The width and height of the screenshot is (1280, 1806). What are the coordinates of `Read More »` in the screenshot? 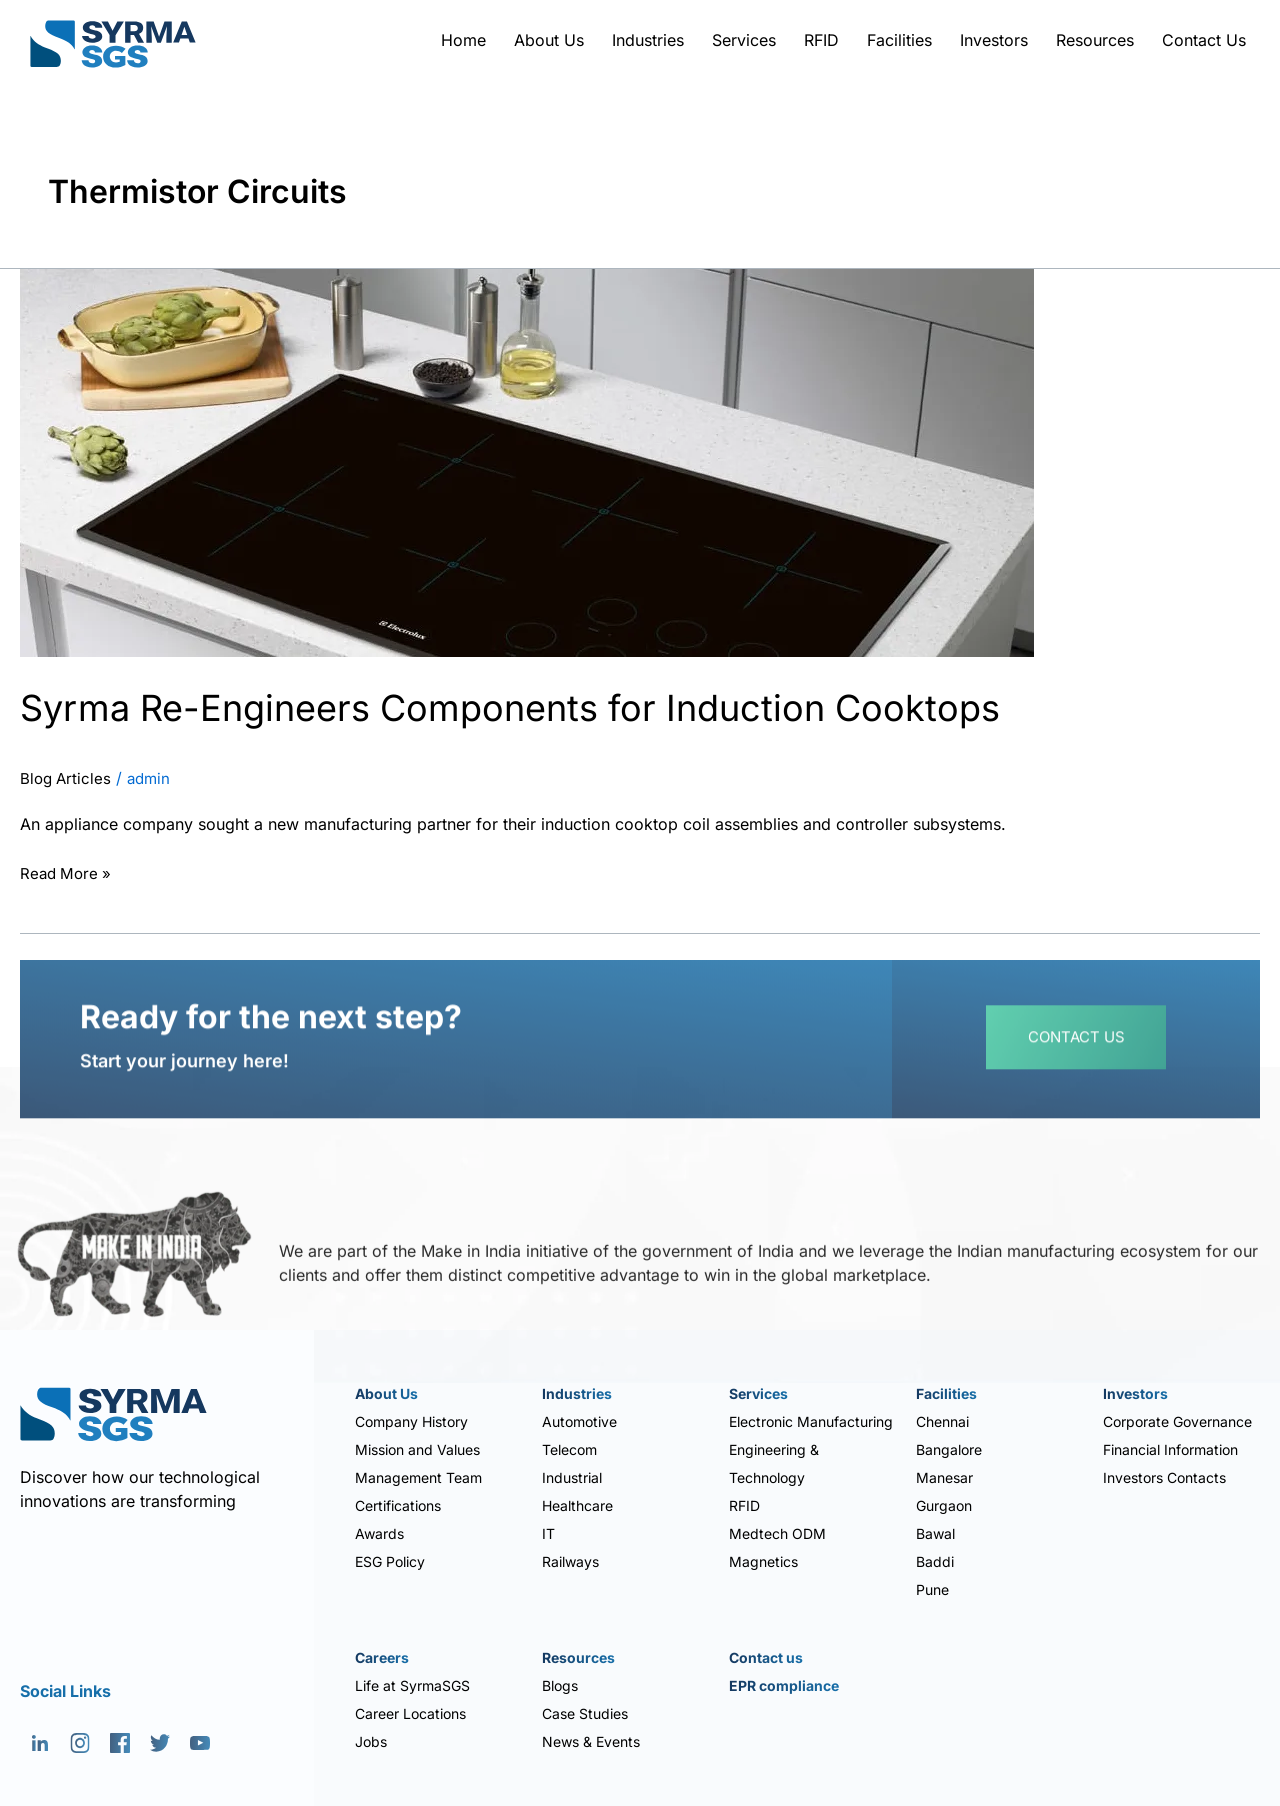 It's located at (68, 872).